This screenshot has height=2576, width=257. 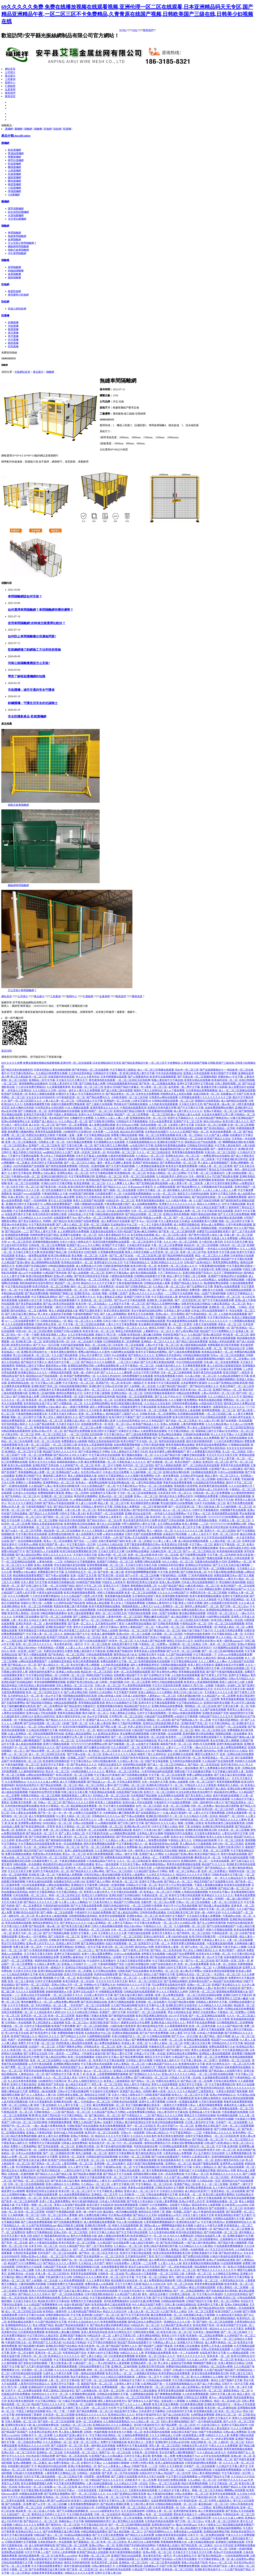 What do you see at coordinates (212, 1118) in the screenshot?
I see `久久夜色精品国产噜噜亚州av` at bounding box center [212, 1118].